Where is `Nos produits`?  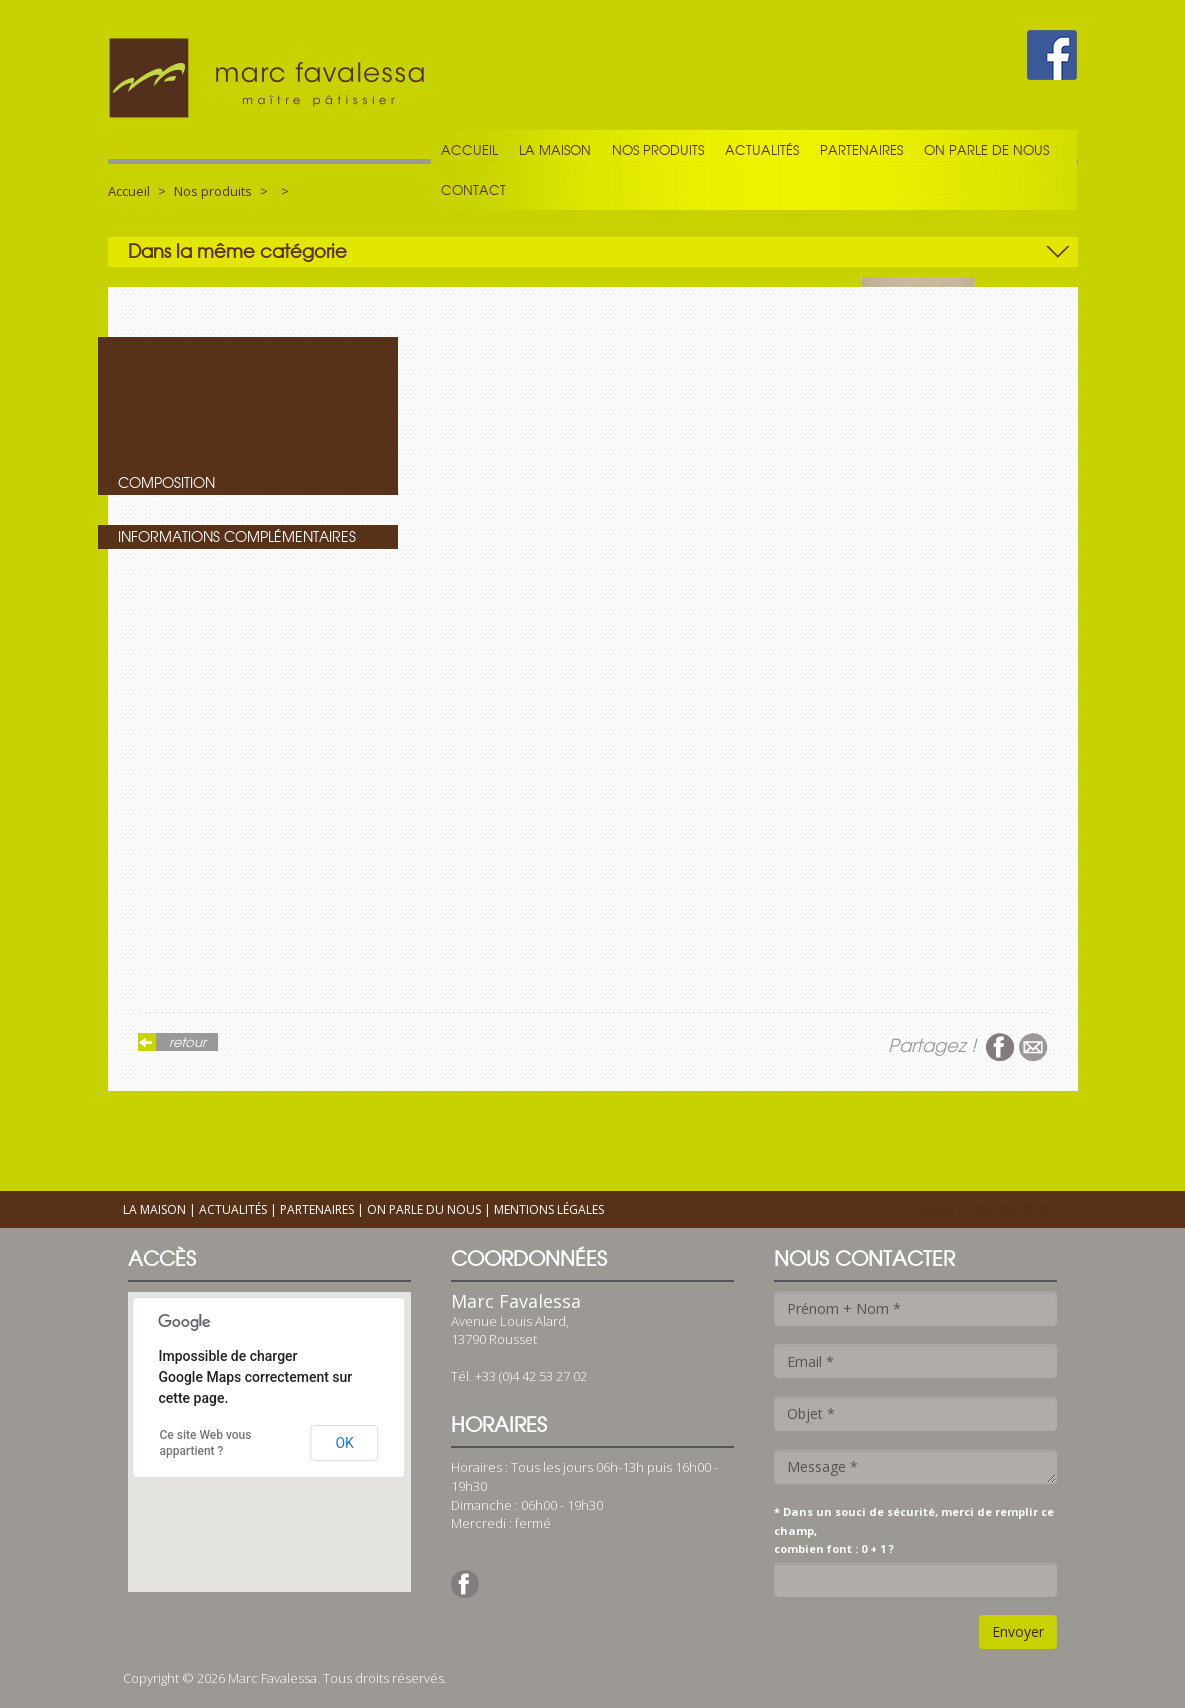 Nos produits is located at coordinates (658, 150).